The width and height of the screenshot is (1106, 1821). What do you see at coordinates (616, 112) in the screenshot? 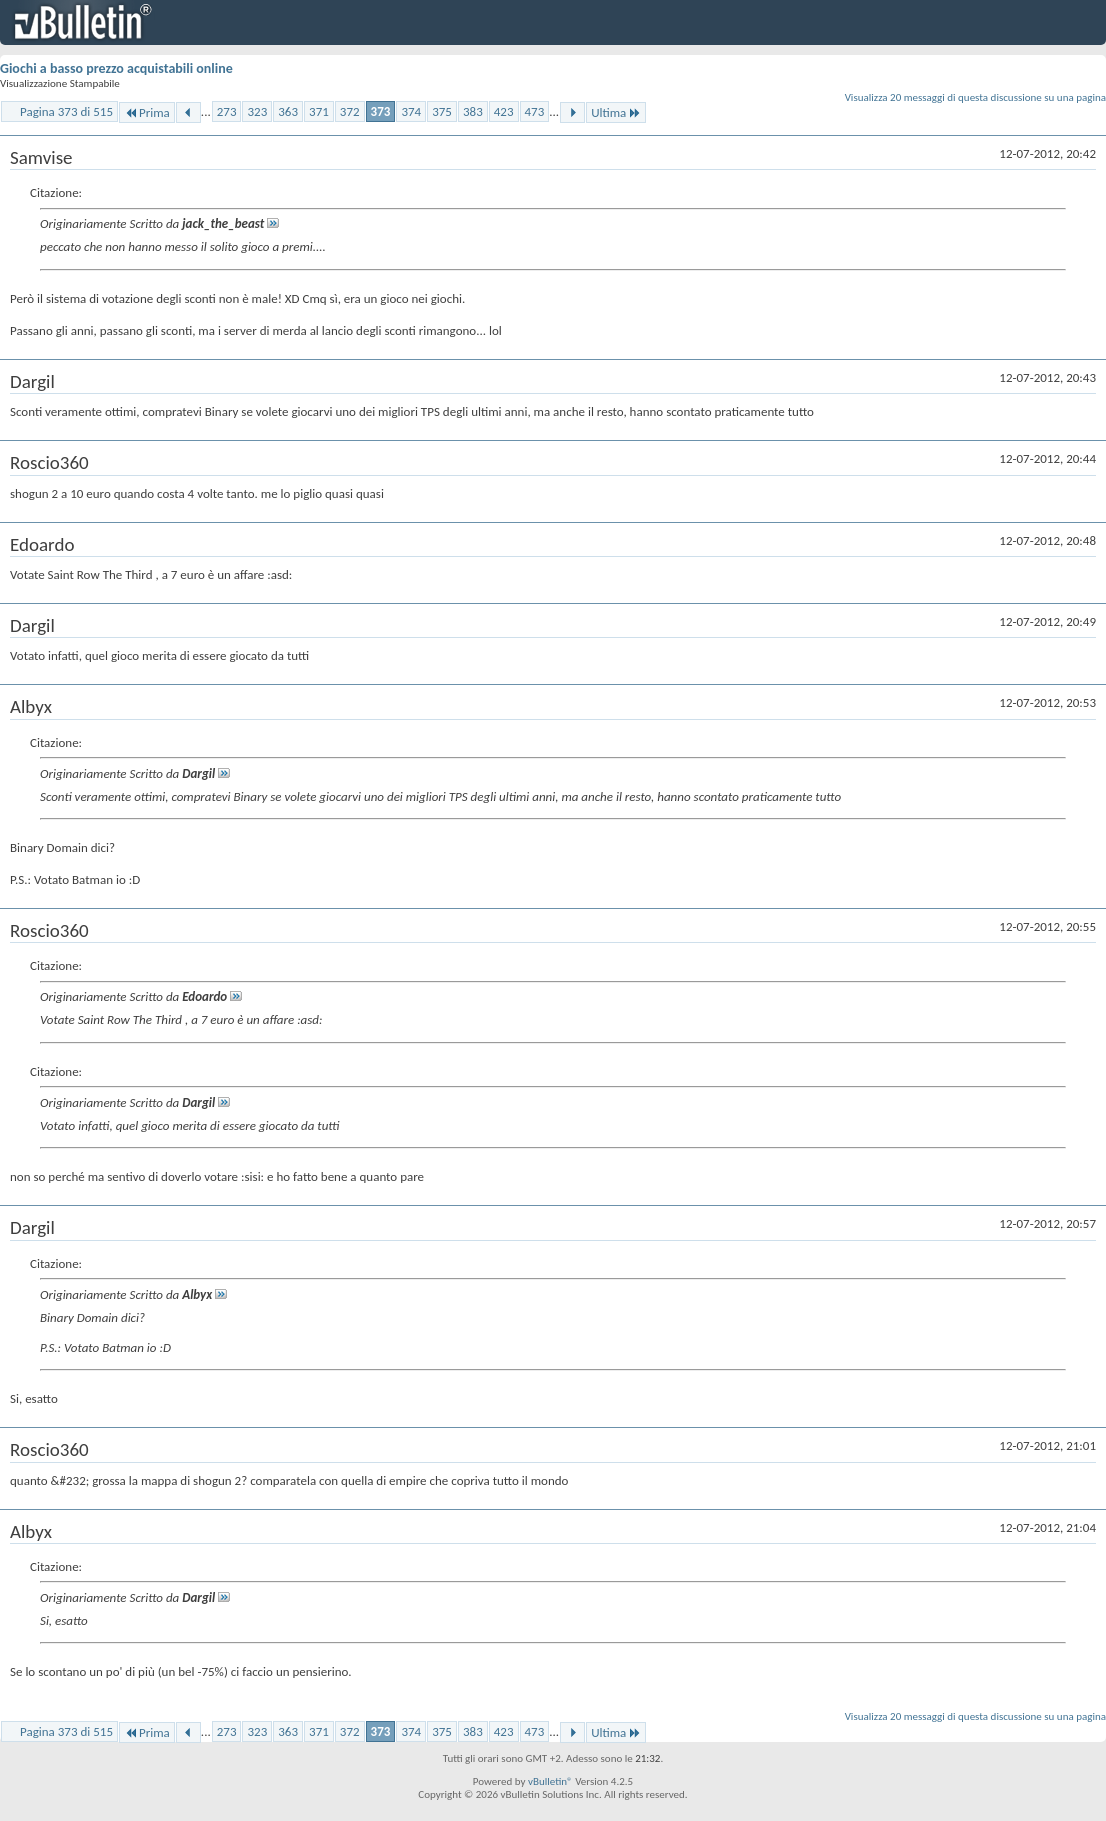
I see `Ultima` at bounding box center [616, 112].